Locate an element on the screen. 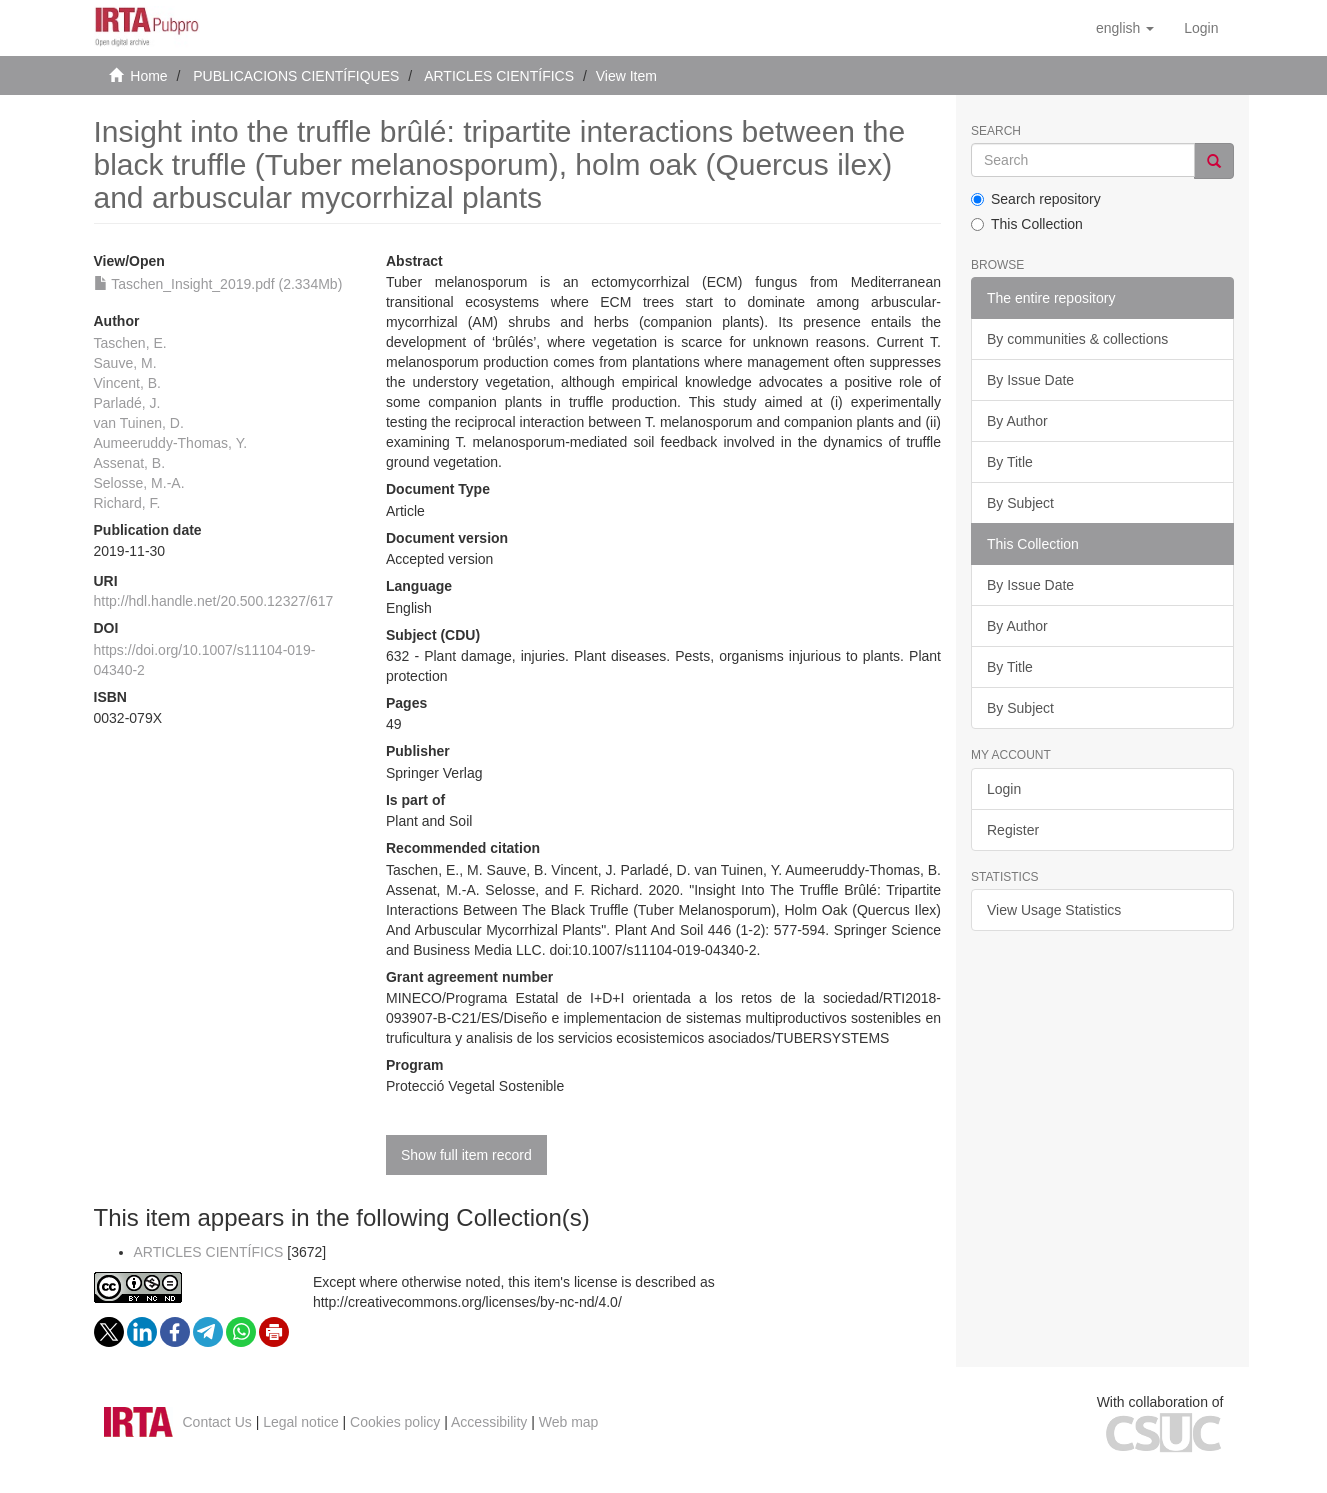  Parladé, J. is located at coordinates (127, 403).